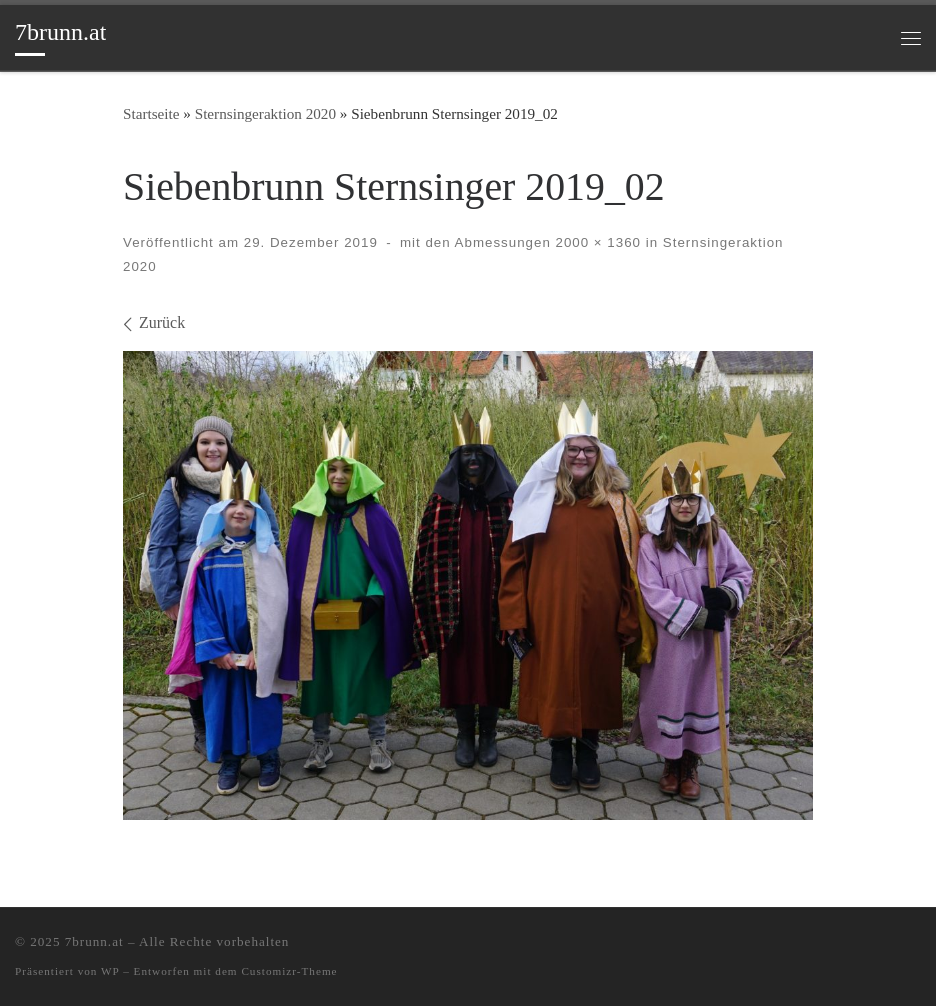 The image size is (936, 1006). Describe the element at coordinates (265, 113) in the screenshot. I see `Sternsingeraktion 2020` at that location.